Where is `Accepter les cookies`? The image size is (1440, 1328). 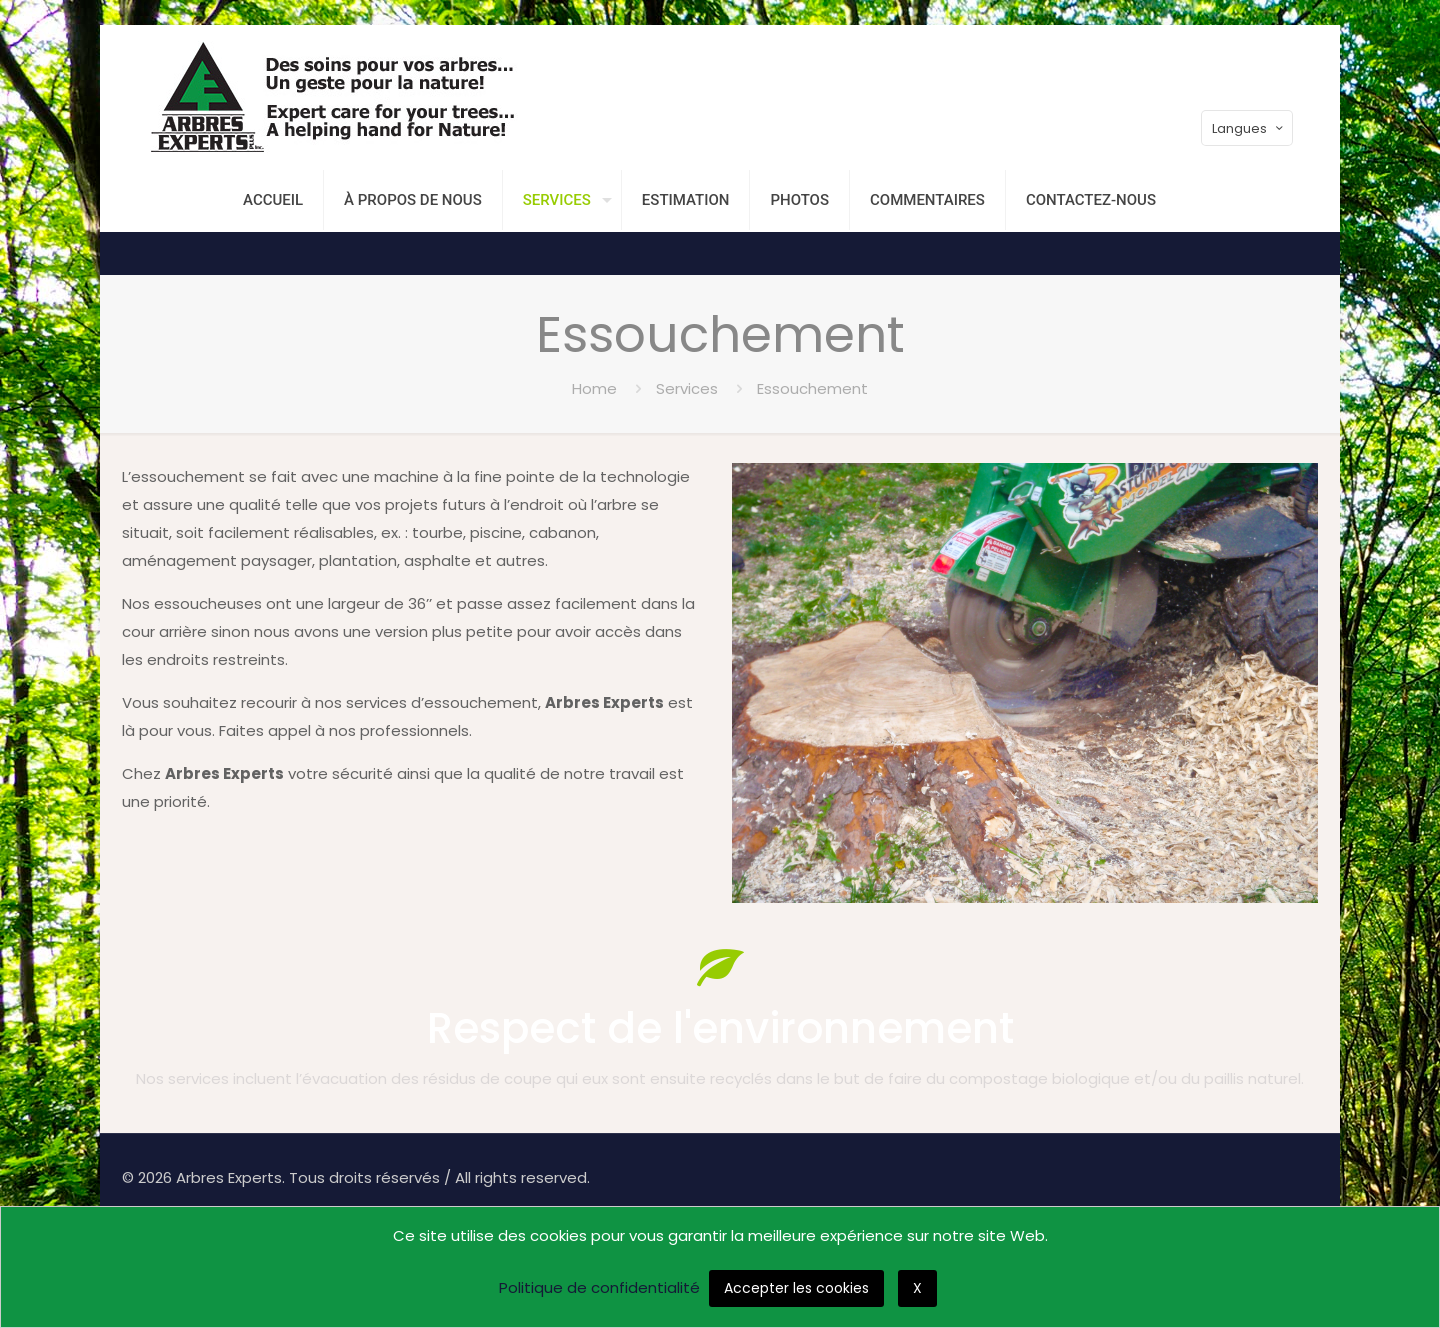 Accepter les cookies is located at coordinates (796, 1288).